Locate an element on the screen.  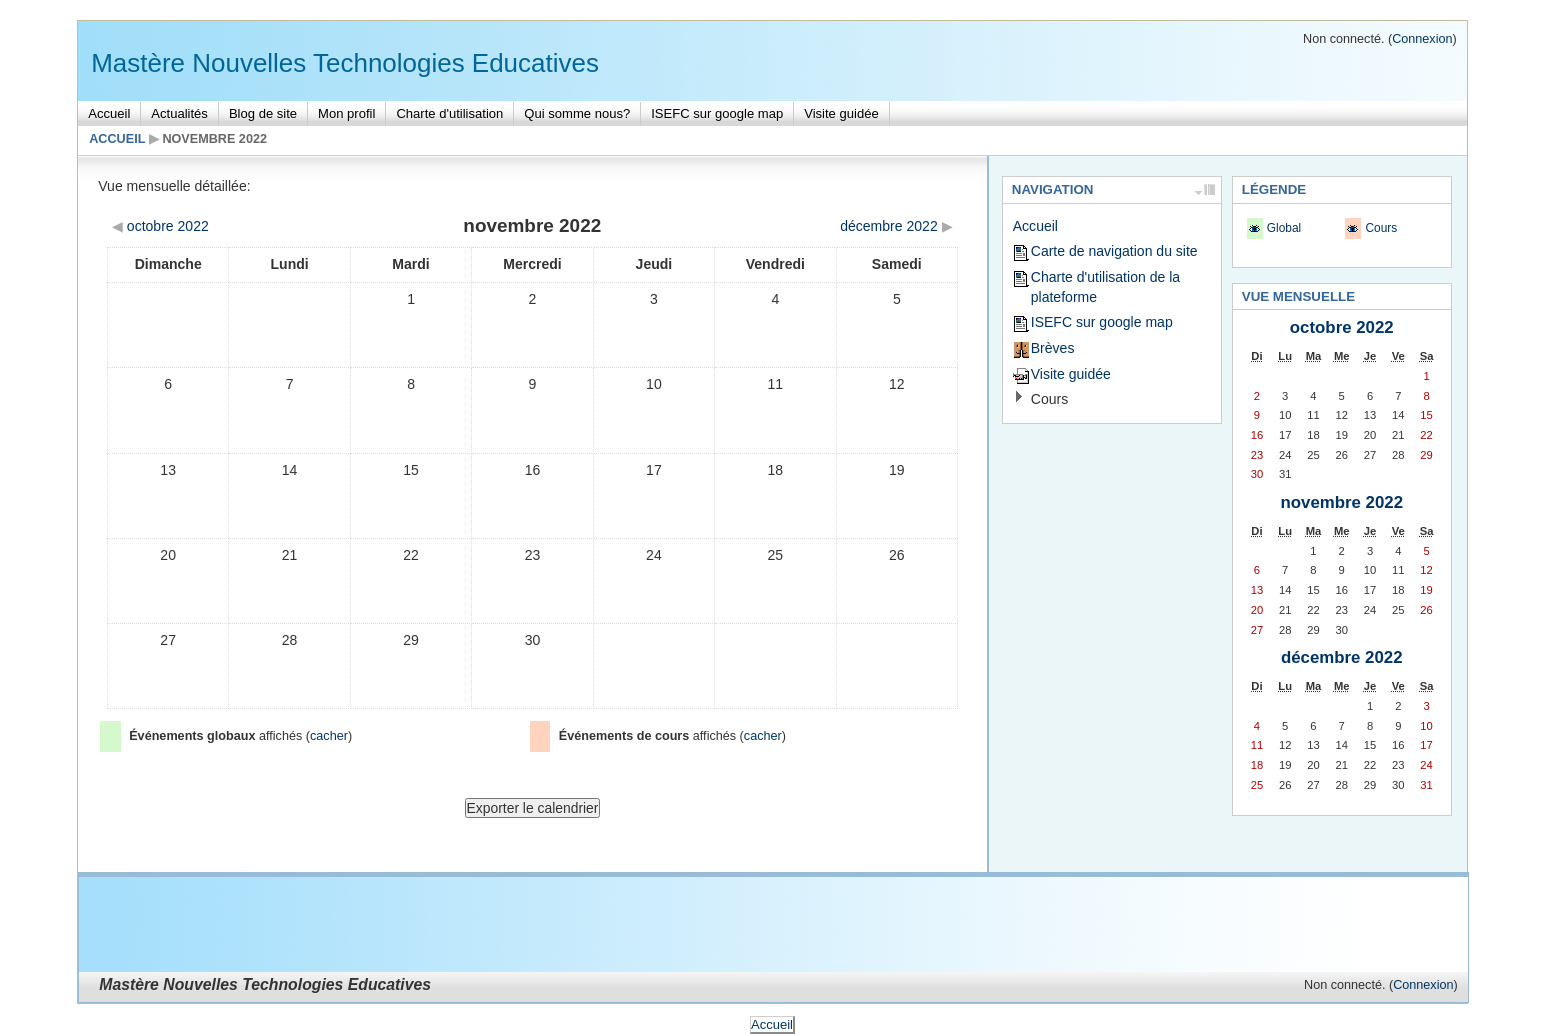
cacher is located at coordinates (329, 736).